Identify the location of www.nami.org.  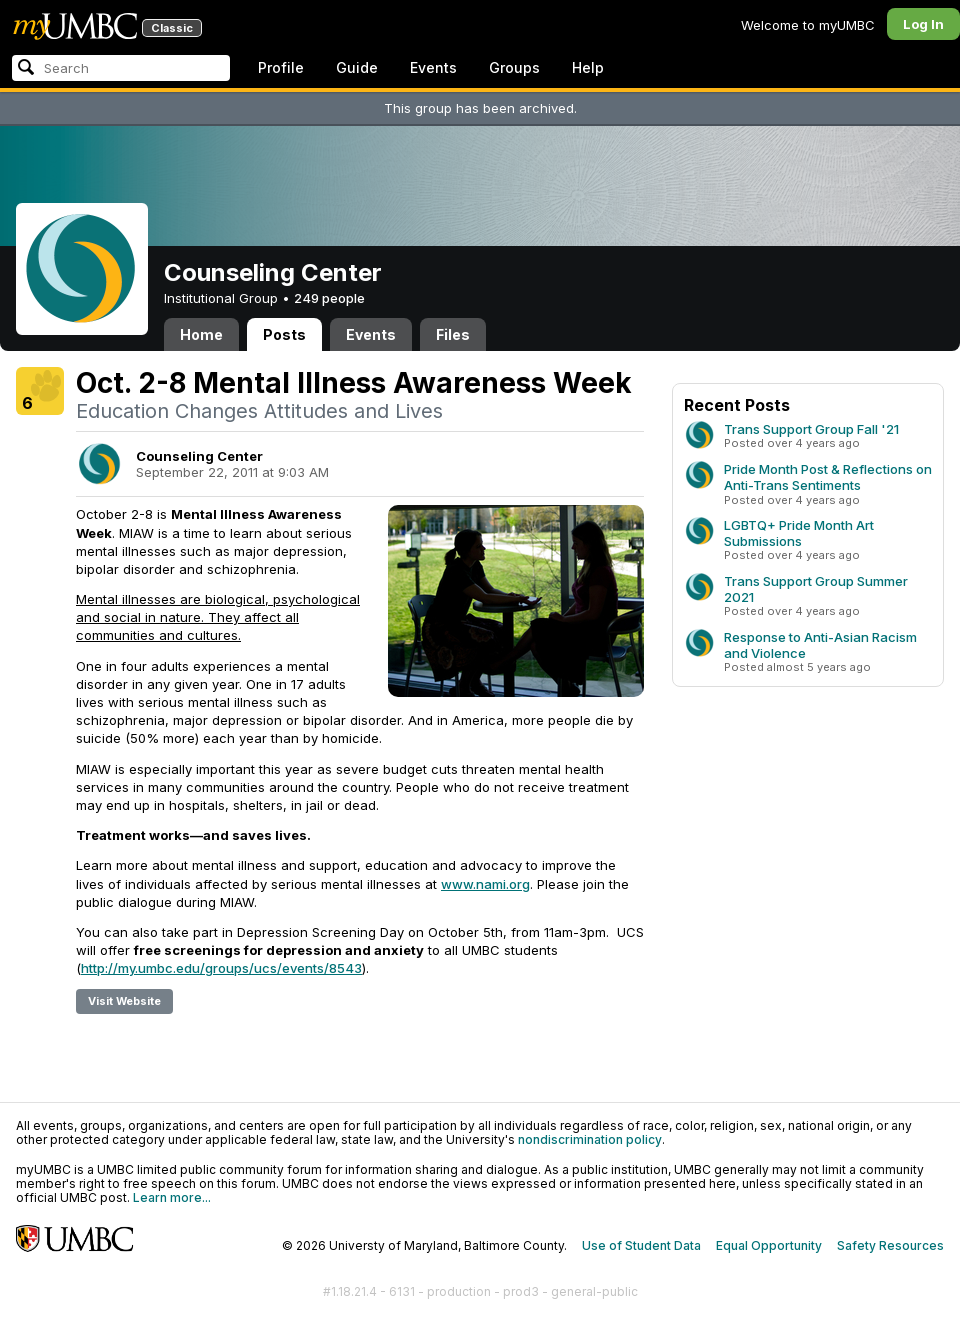
(485, 884).